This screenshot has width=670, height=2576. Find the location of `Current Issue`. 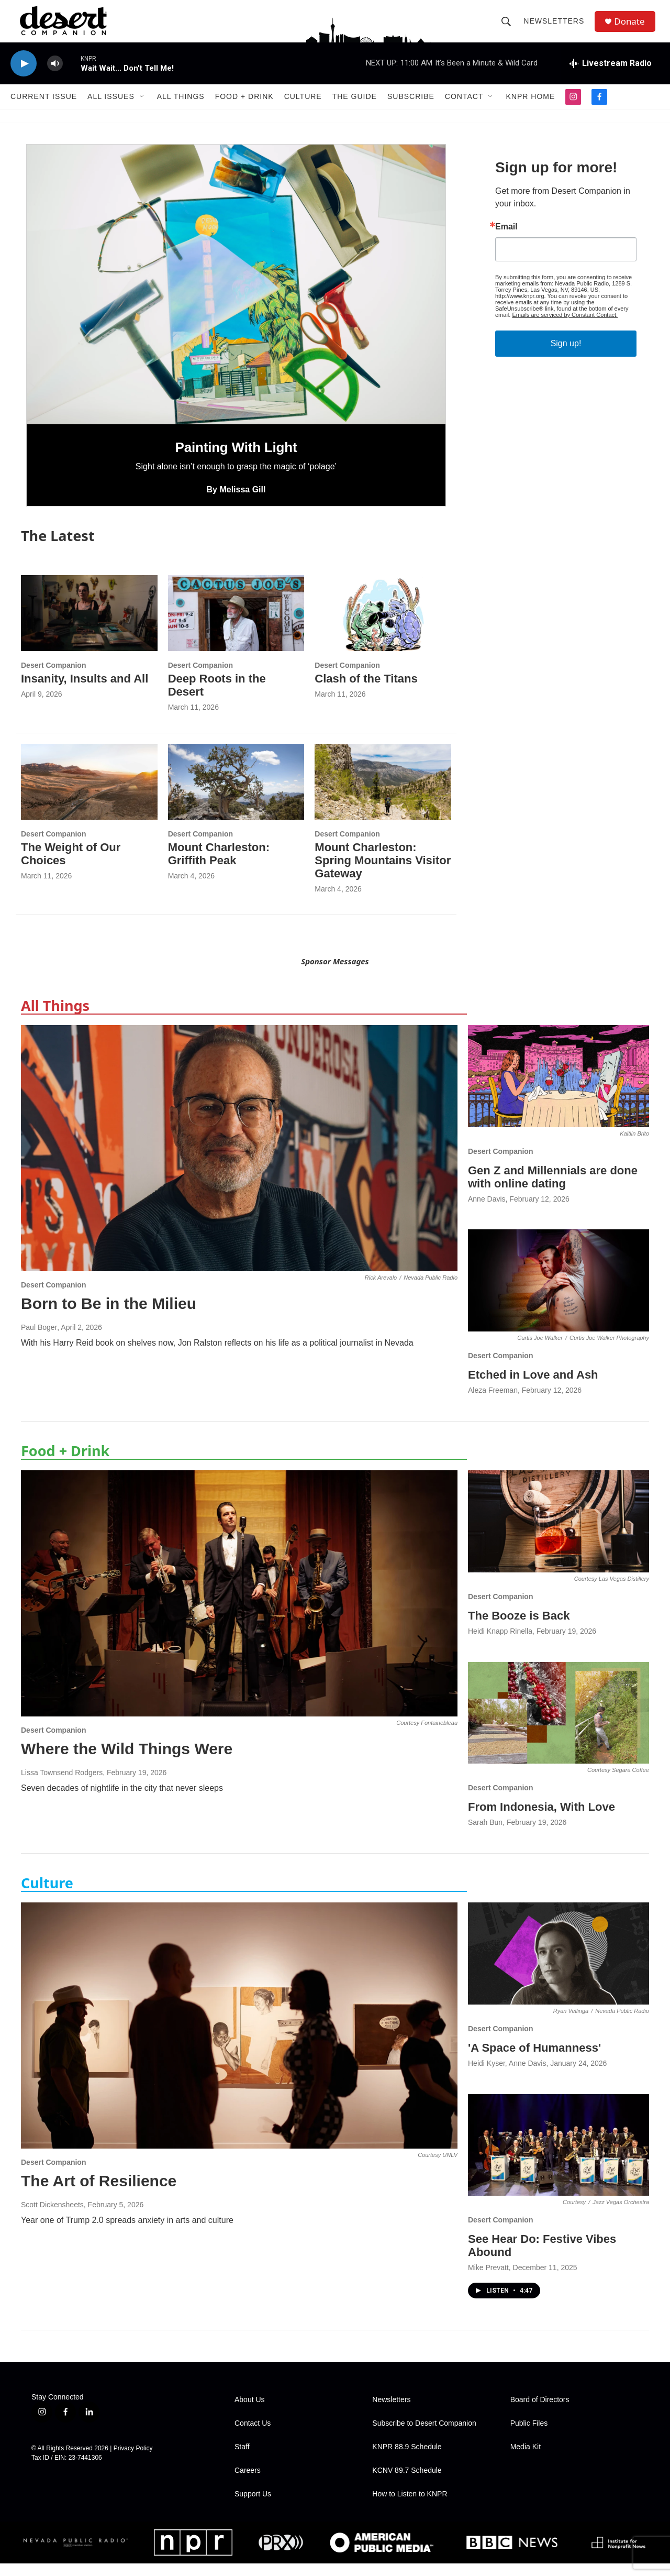

Current Issue is located at coordinates (43, 109).